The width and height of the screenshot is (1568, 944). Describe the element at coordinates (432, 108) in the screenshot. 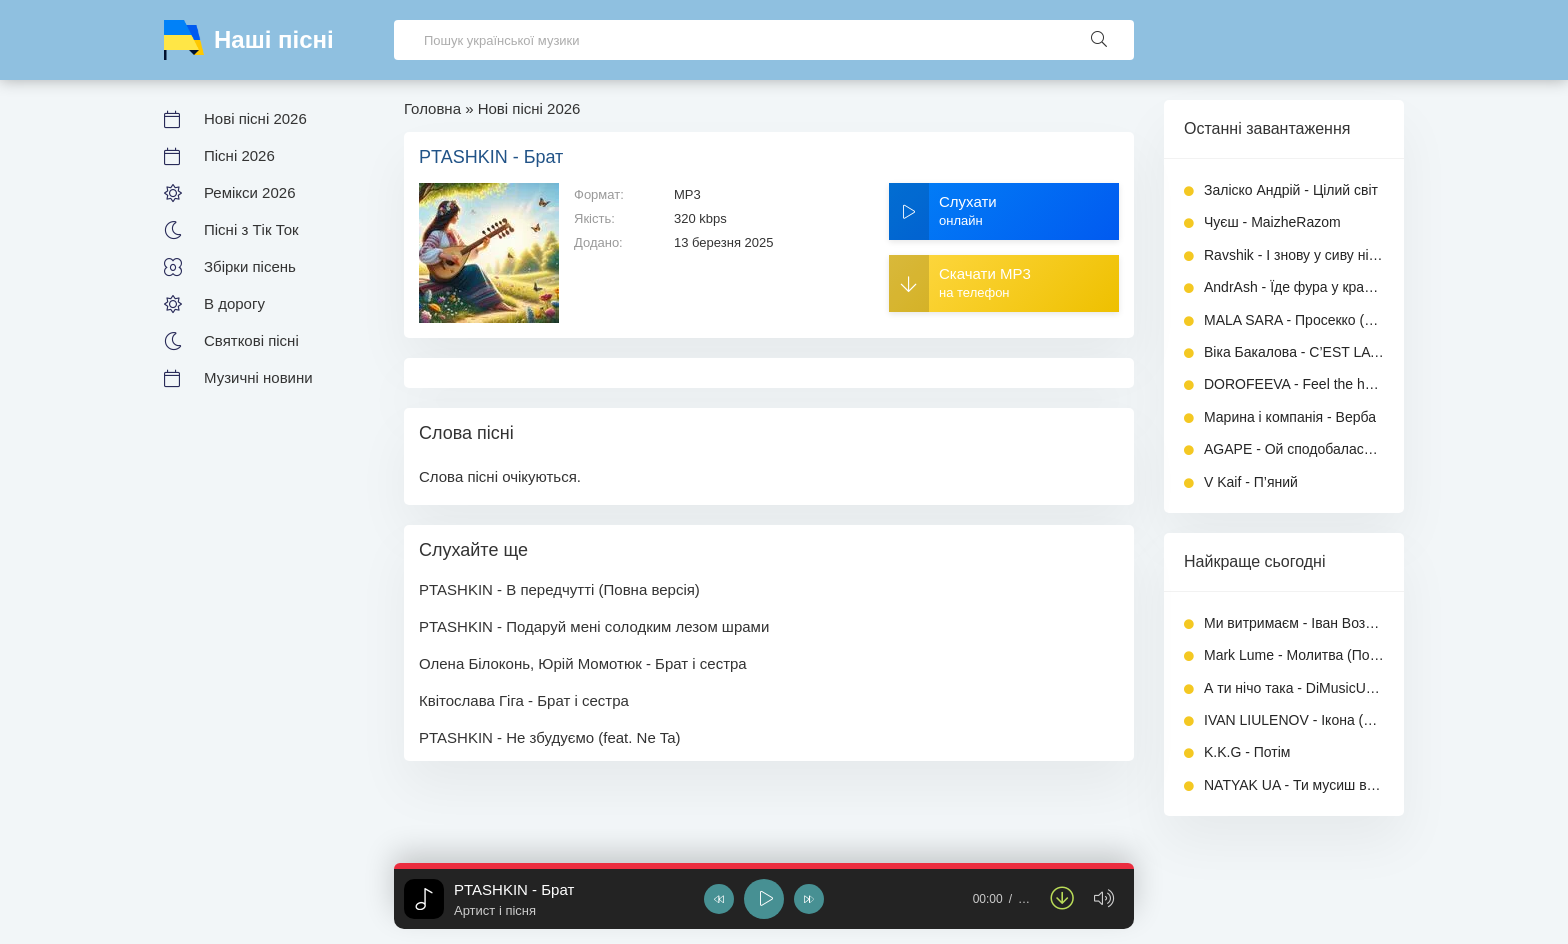

I see `Головна` at that location.